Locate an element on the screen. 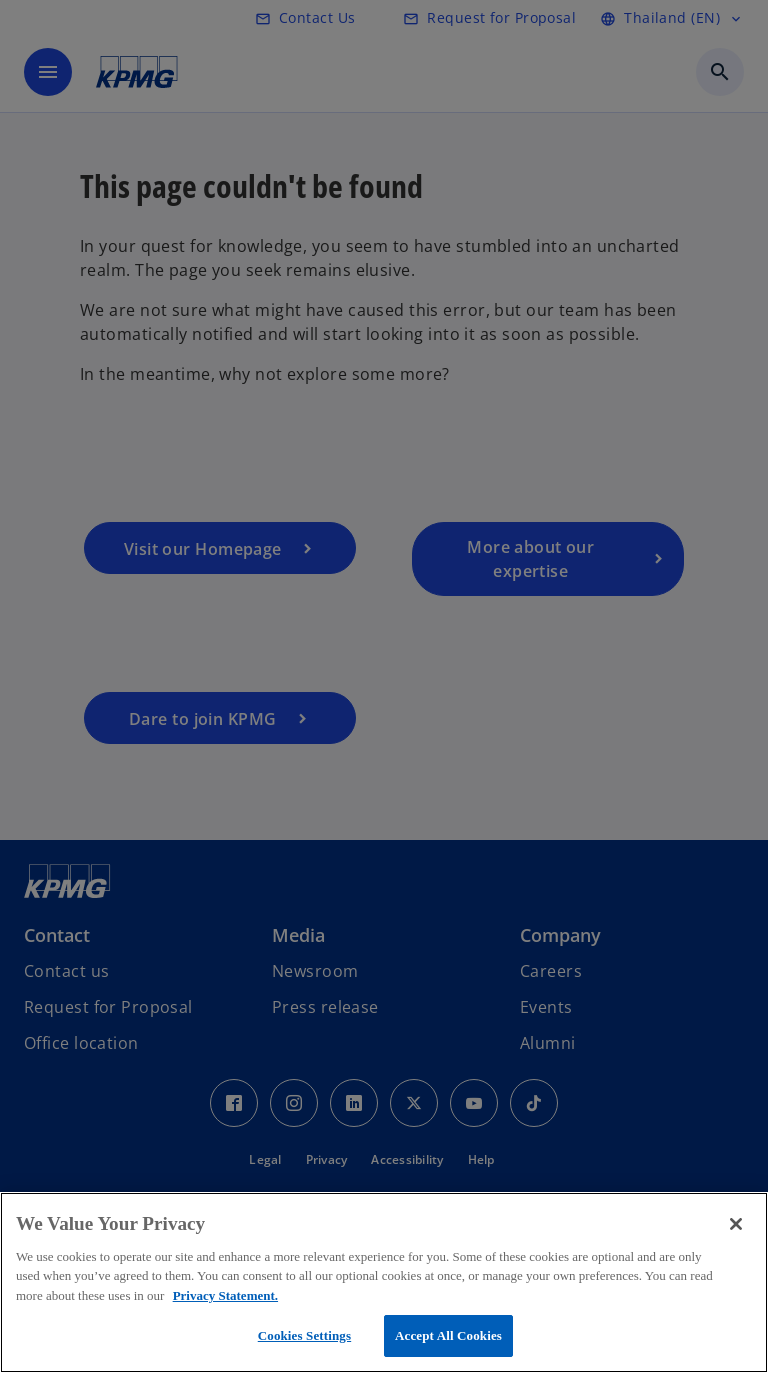  [Close] is located at coordinates (736, 1224).